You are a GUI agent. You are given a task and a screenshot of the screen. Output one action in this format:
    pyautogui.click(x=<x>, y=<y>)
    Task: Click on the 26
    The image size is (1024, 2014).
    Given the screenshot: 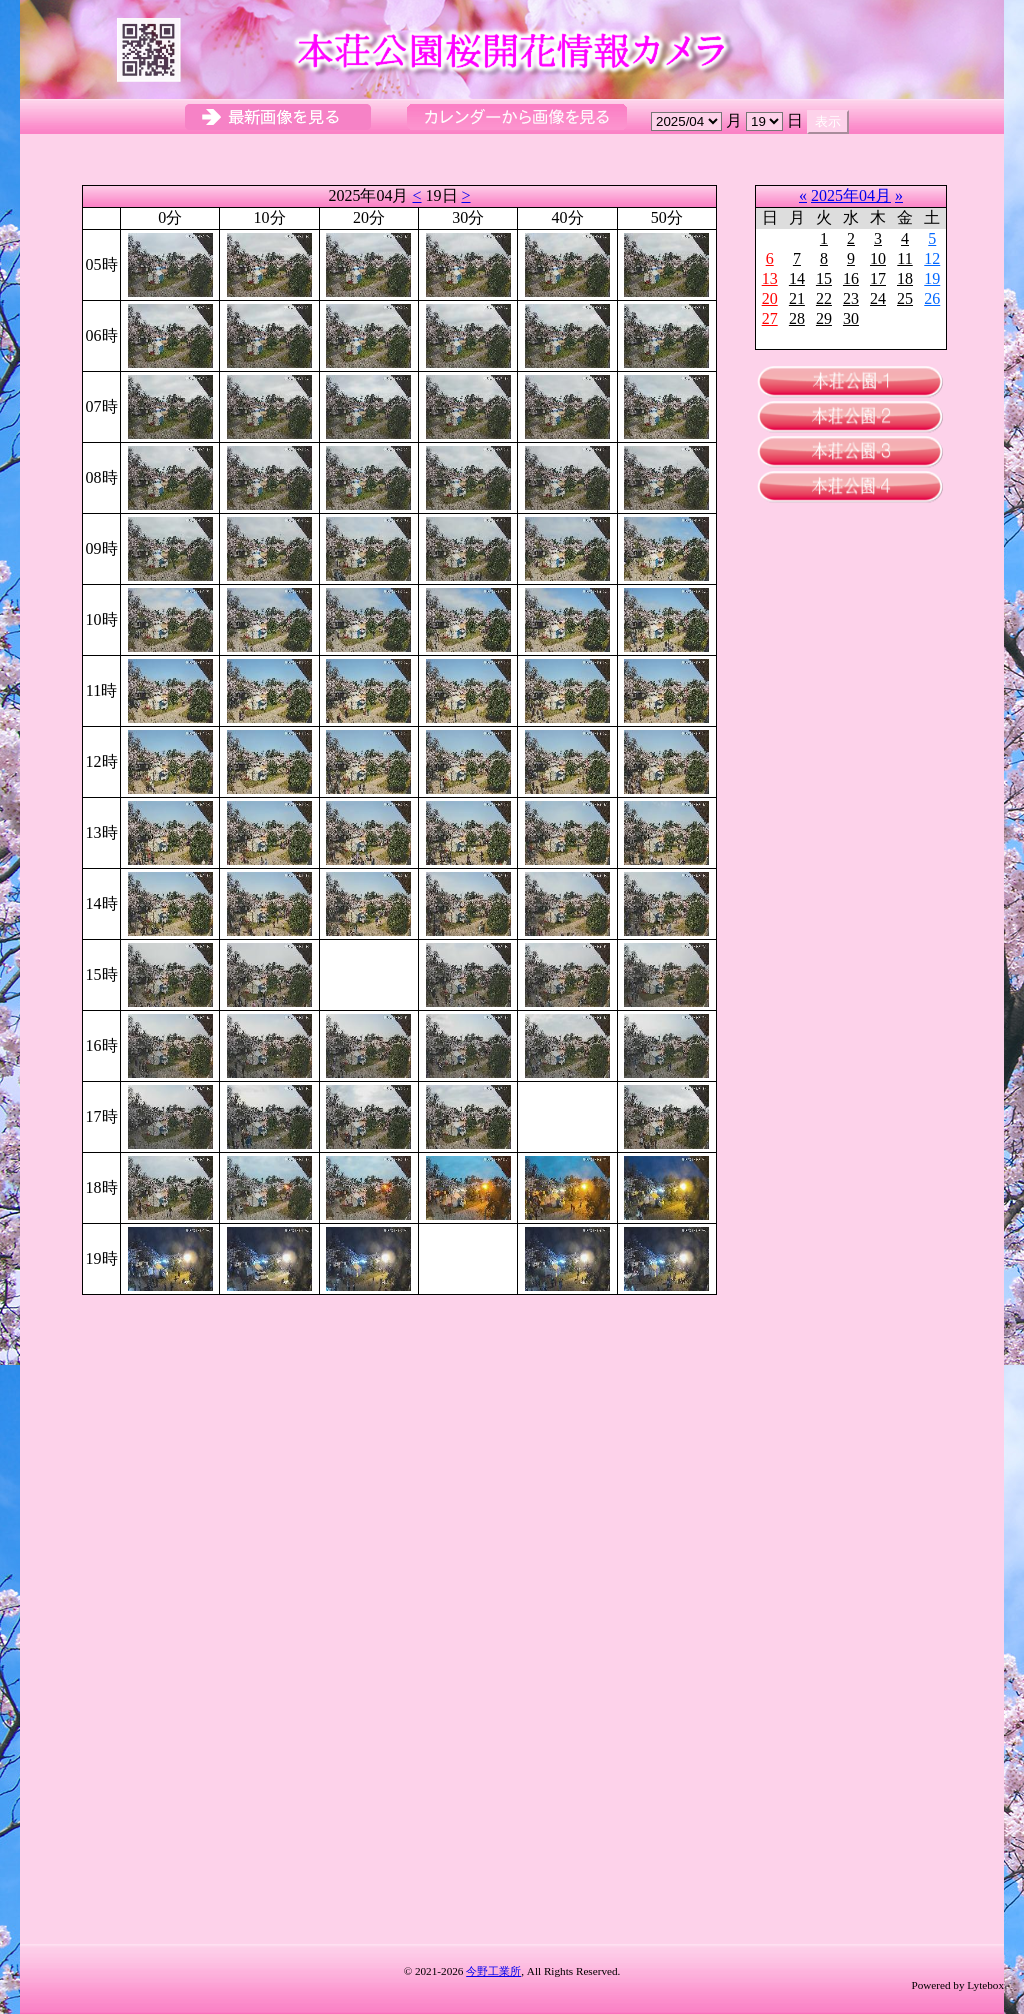 What is the action you would take?
    pyautogui.click(x=932, y=298)
    